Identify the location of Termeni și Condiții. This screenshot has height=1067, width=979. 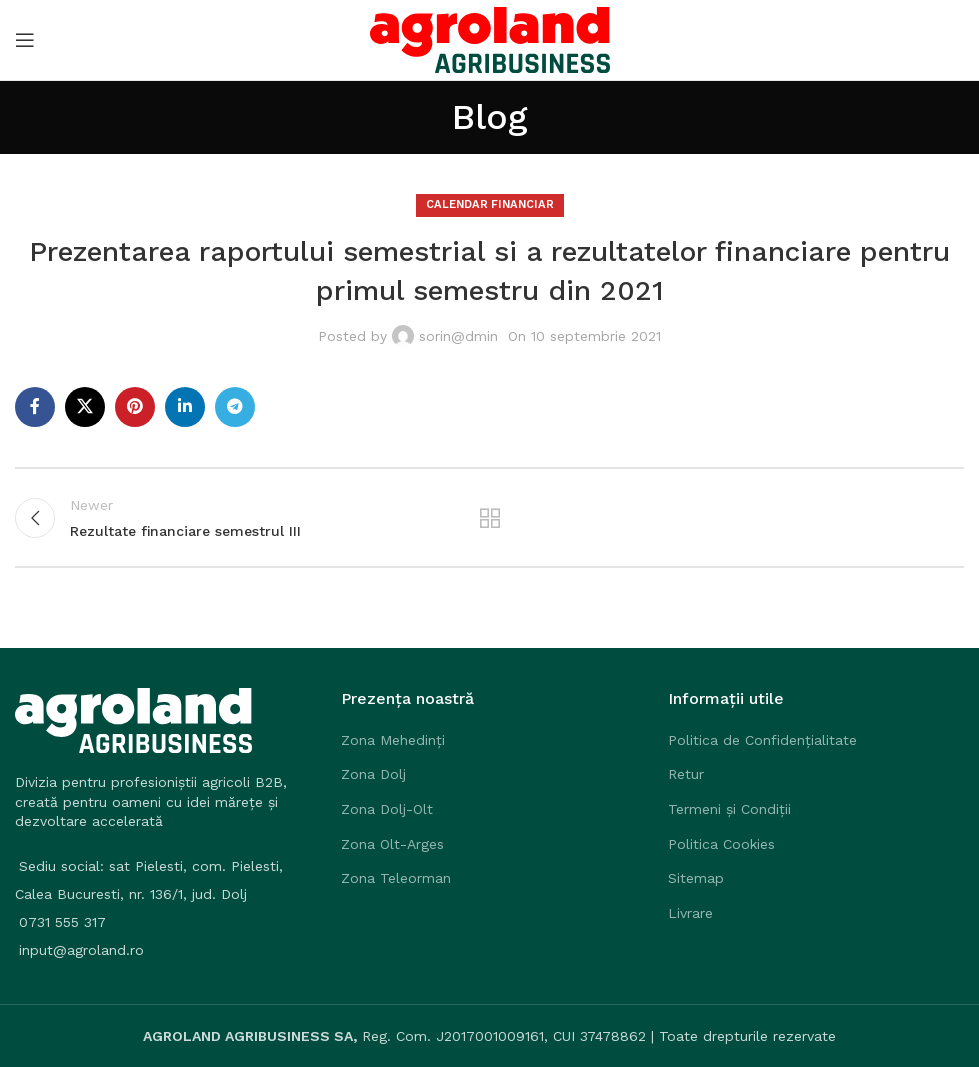
(729, 809).